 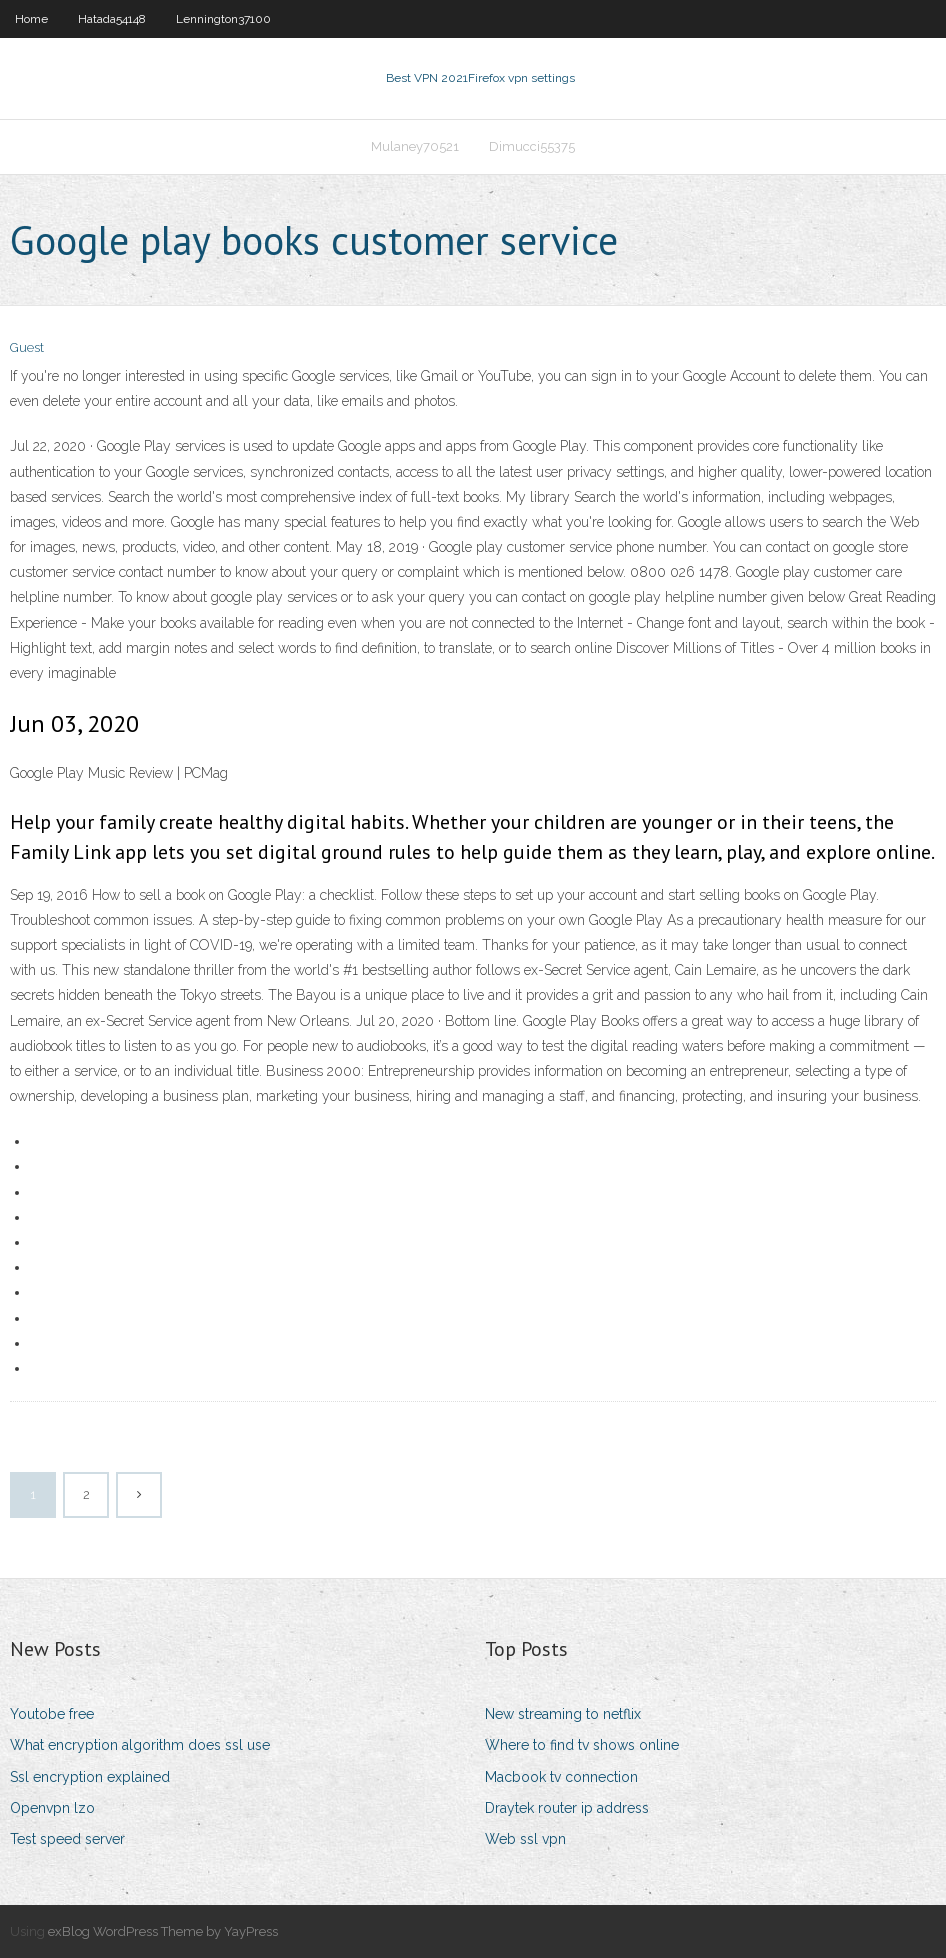 I want to click on Openvpn lzo, so click(x=52, y=1808).